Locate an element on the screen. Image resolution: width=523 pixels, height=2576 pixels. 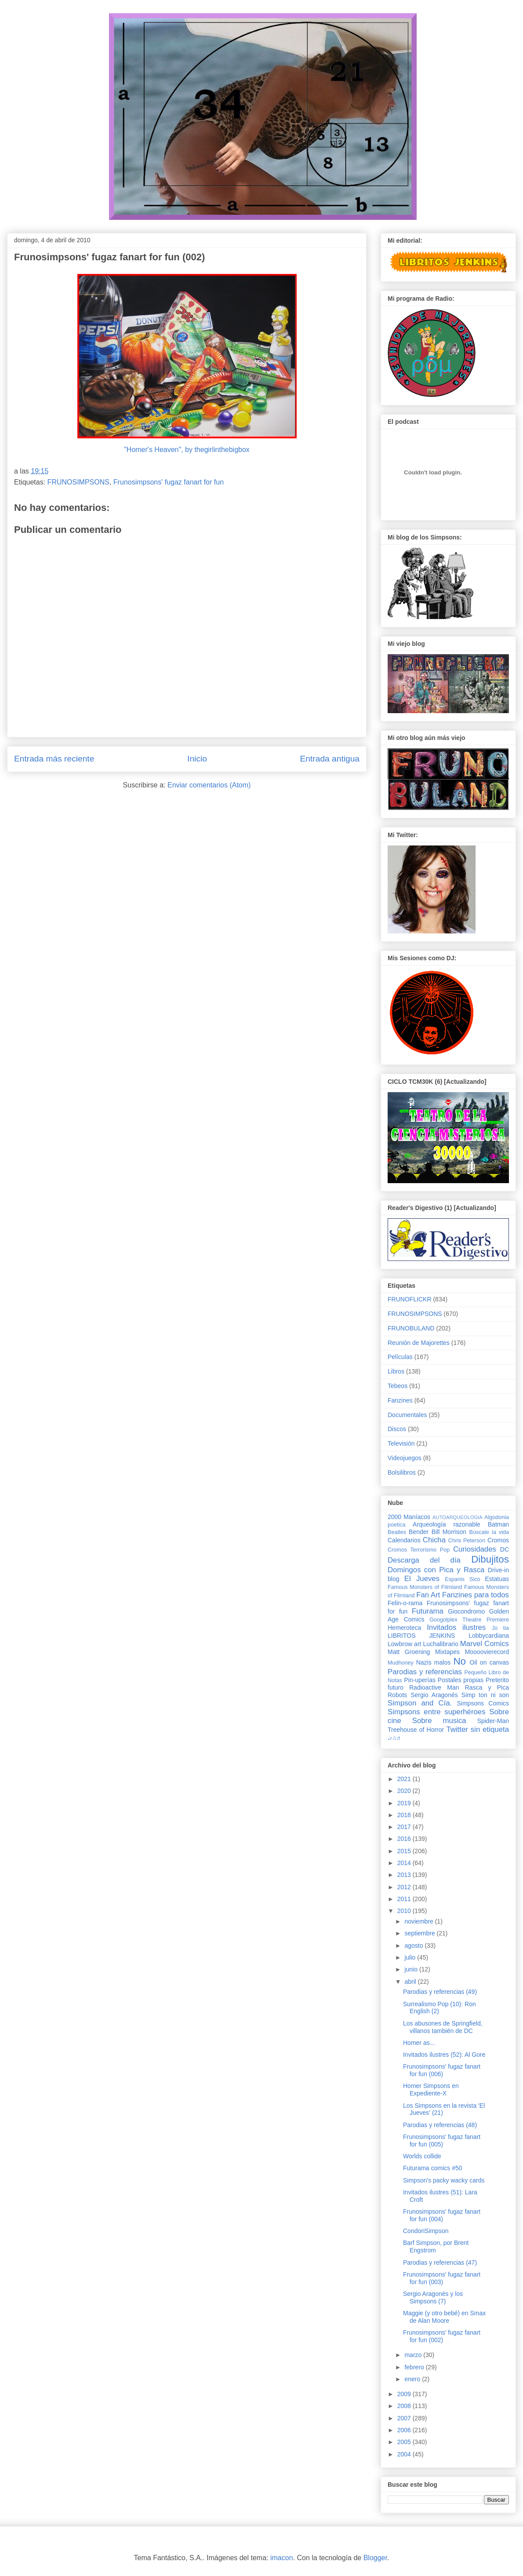
FRUNOSIMPSONS is located at coordinates (78, 482).